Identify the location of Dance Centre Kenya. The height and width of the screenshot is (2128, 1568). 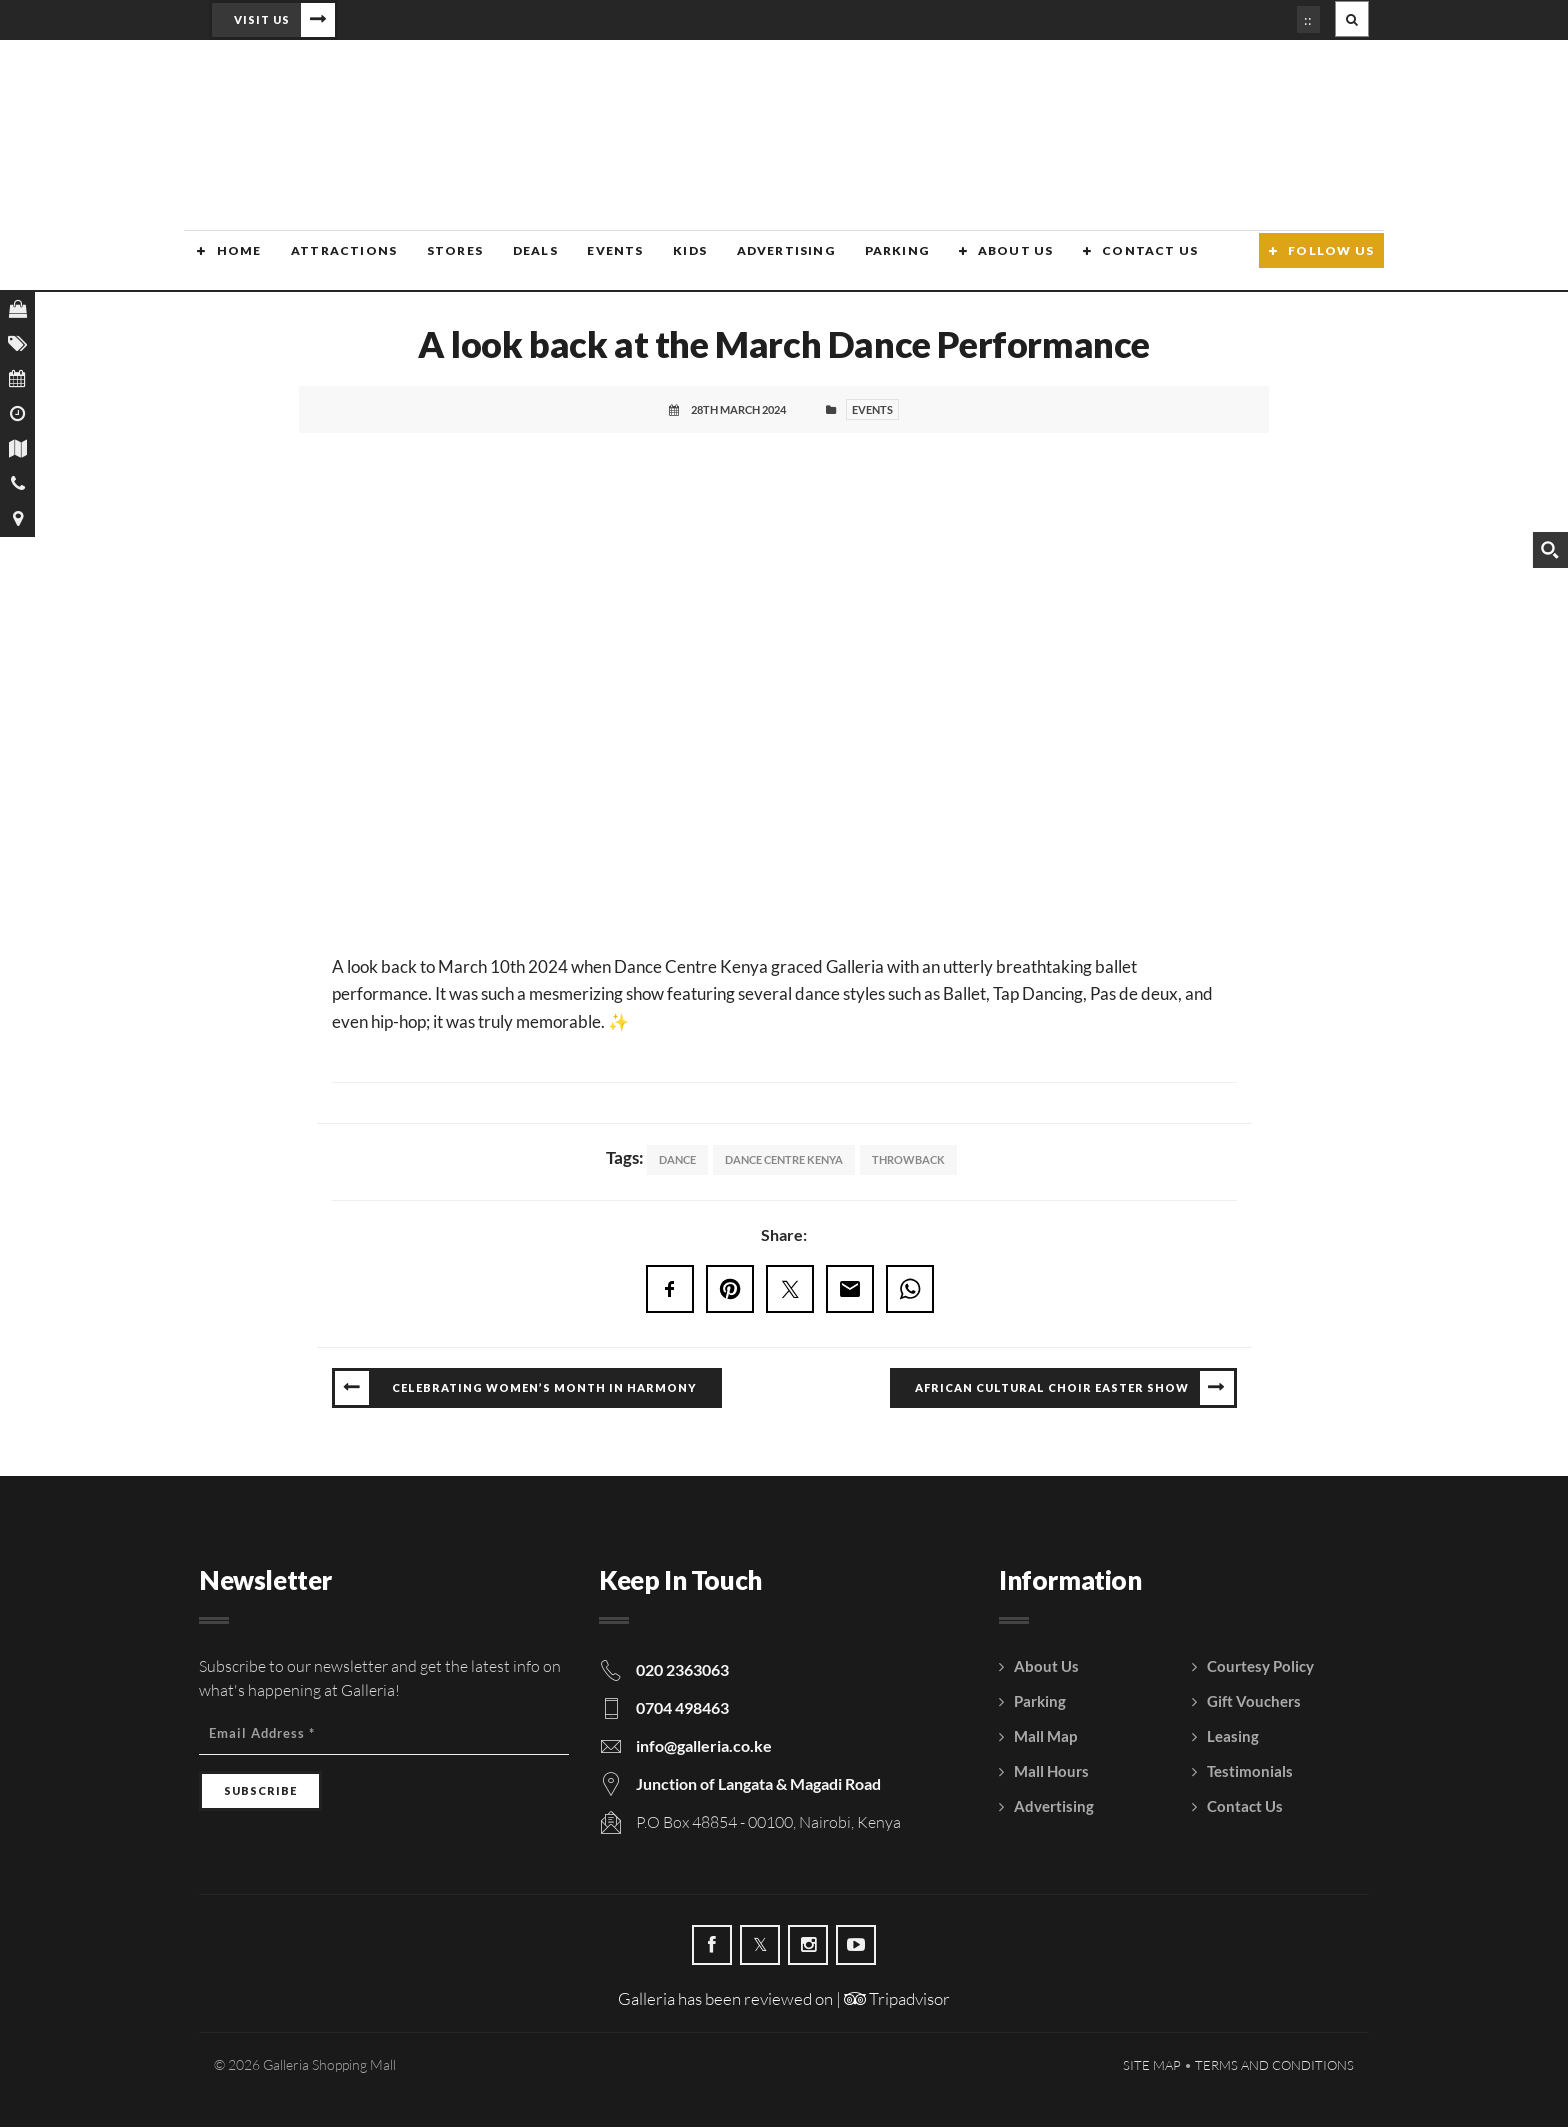
(784, 1160).